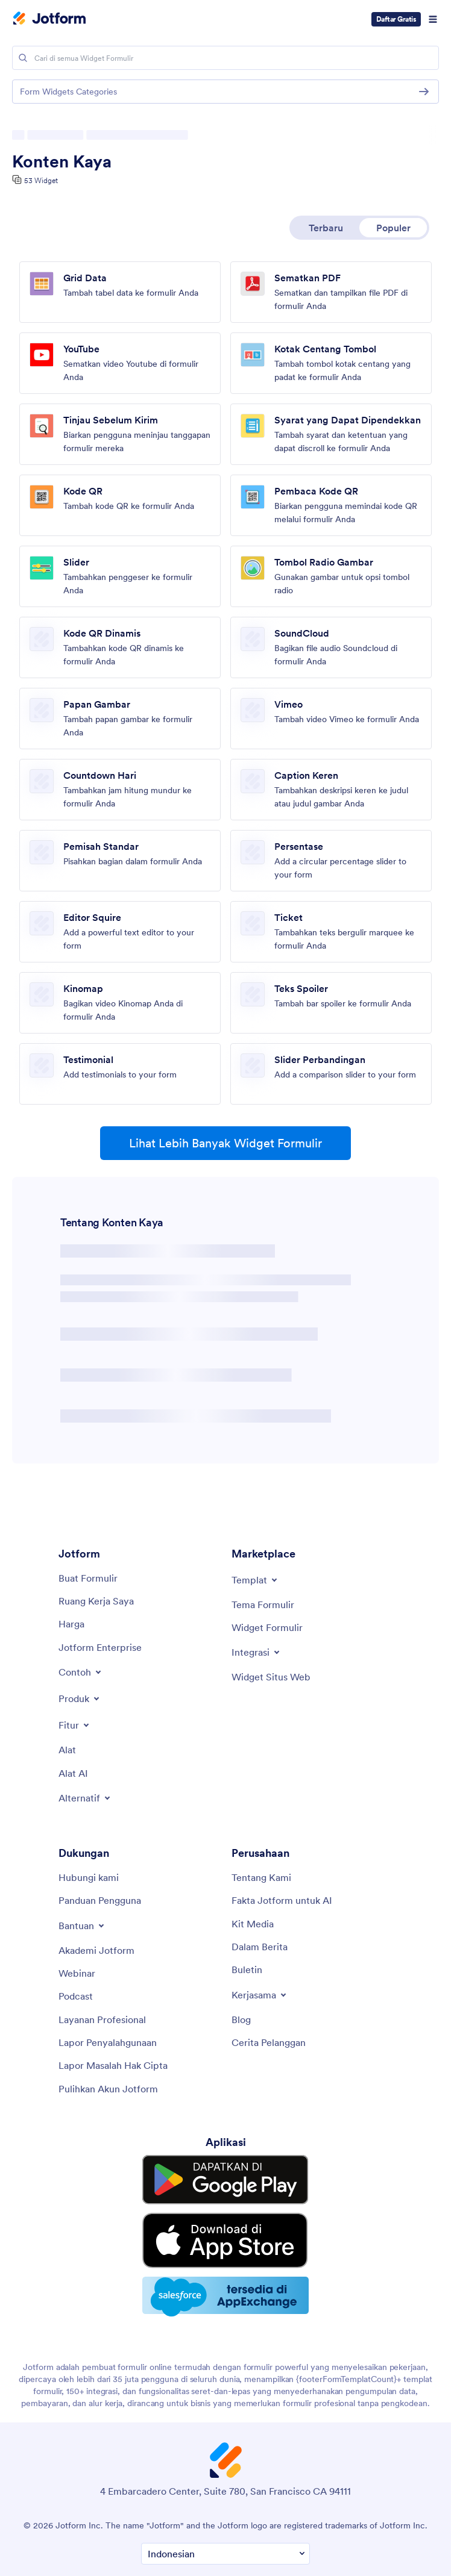 The height and width of the screenshot is (2576, 457). I want to click on Lihat Lebih Banyak Widget Formulir, so click(225, 1143).